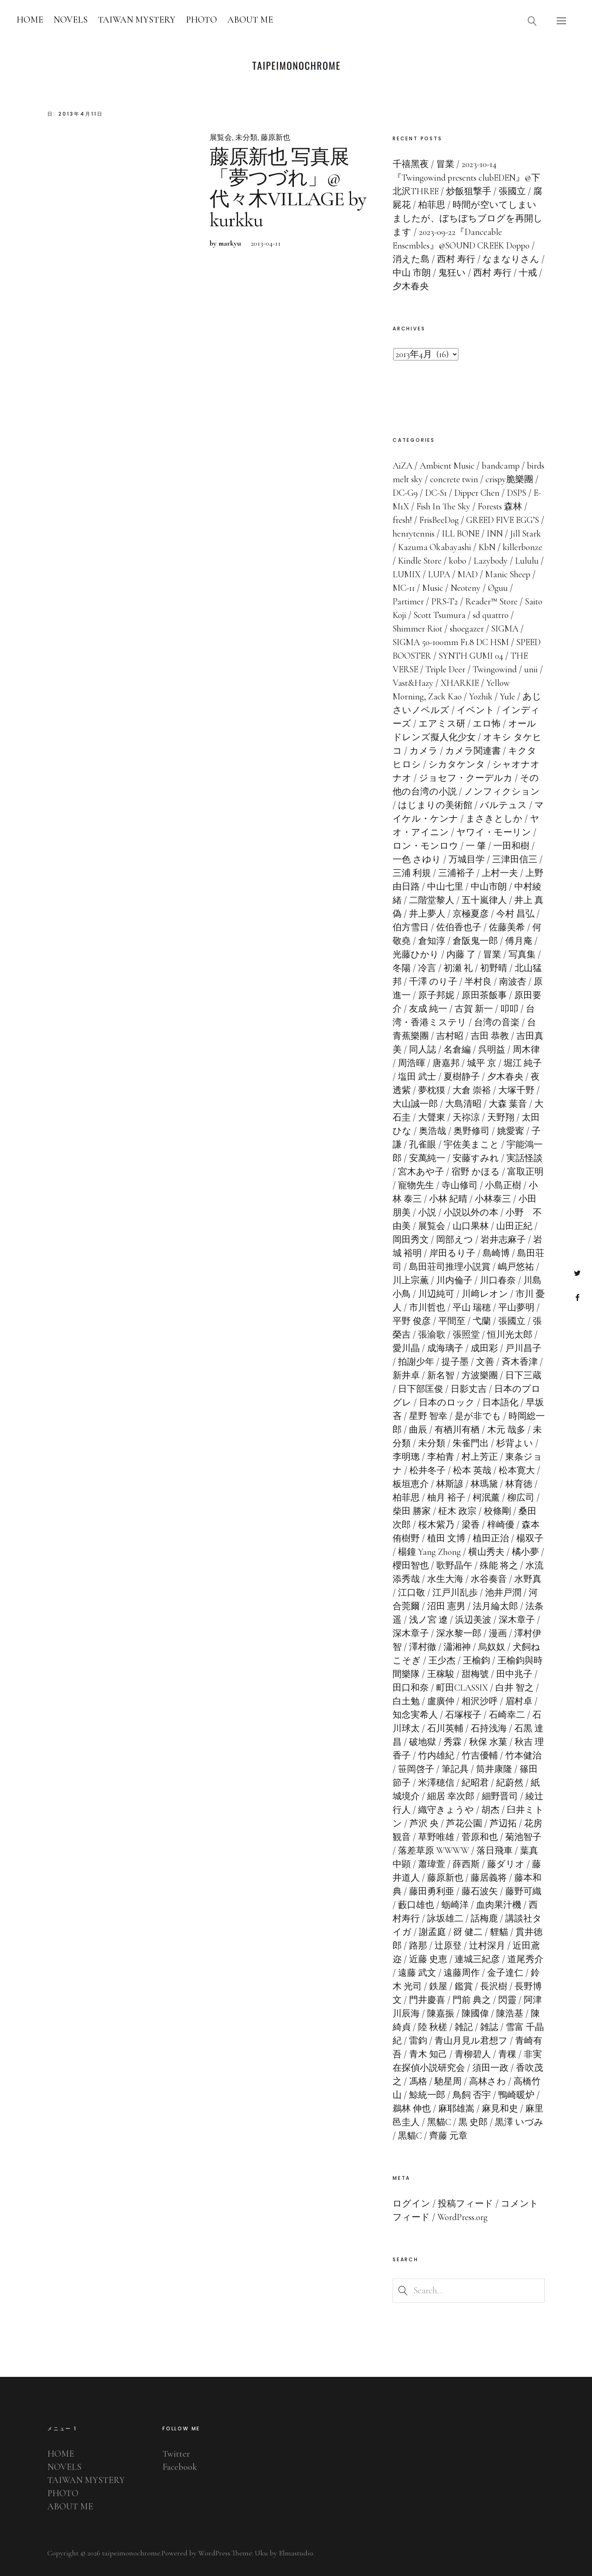  Describe the element at coordinates (466, 1117) in the screenshot. I see `天祢涼` at that location.